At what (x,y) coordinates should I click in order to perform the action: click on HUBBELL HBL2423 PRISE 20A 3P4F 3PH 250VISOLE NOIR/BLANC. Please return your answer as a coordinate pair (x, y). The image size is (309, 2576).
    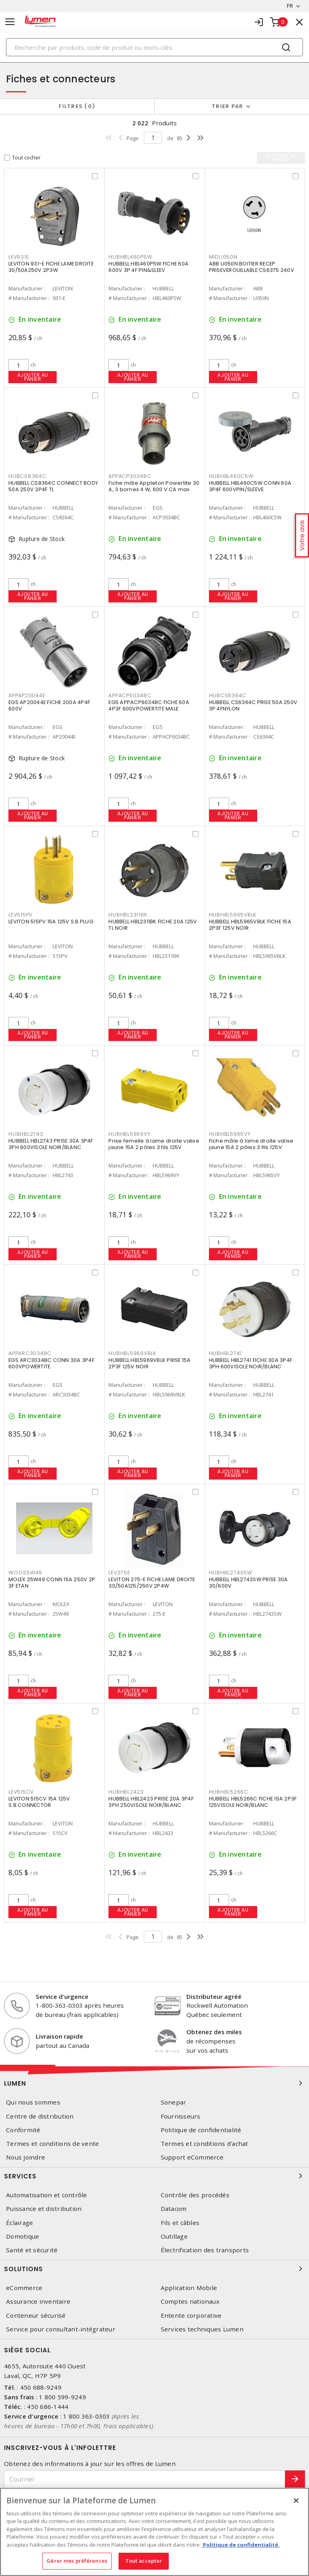
    Looking at the image, I should click on (151, 1802).